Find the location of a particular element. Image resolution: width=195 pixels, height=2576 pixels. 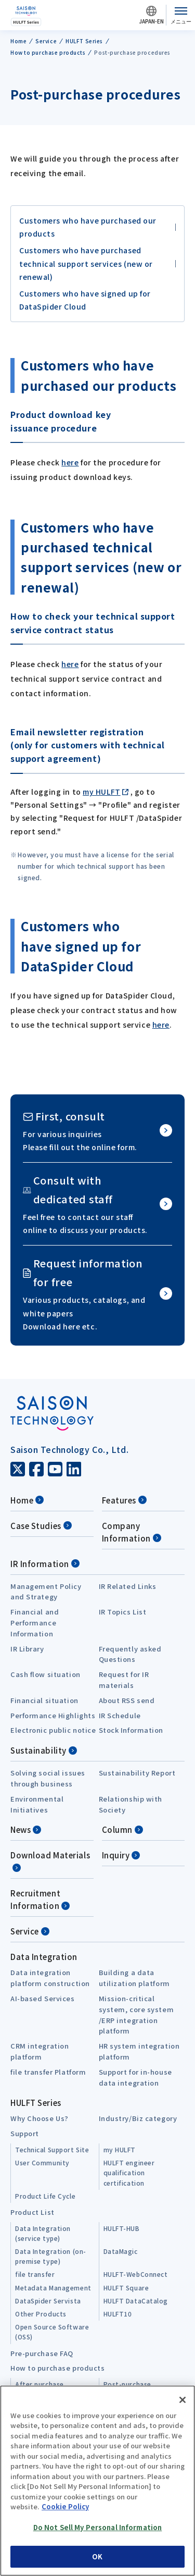

Service is located at coordinates (29, 1931).